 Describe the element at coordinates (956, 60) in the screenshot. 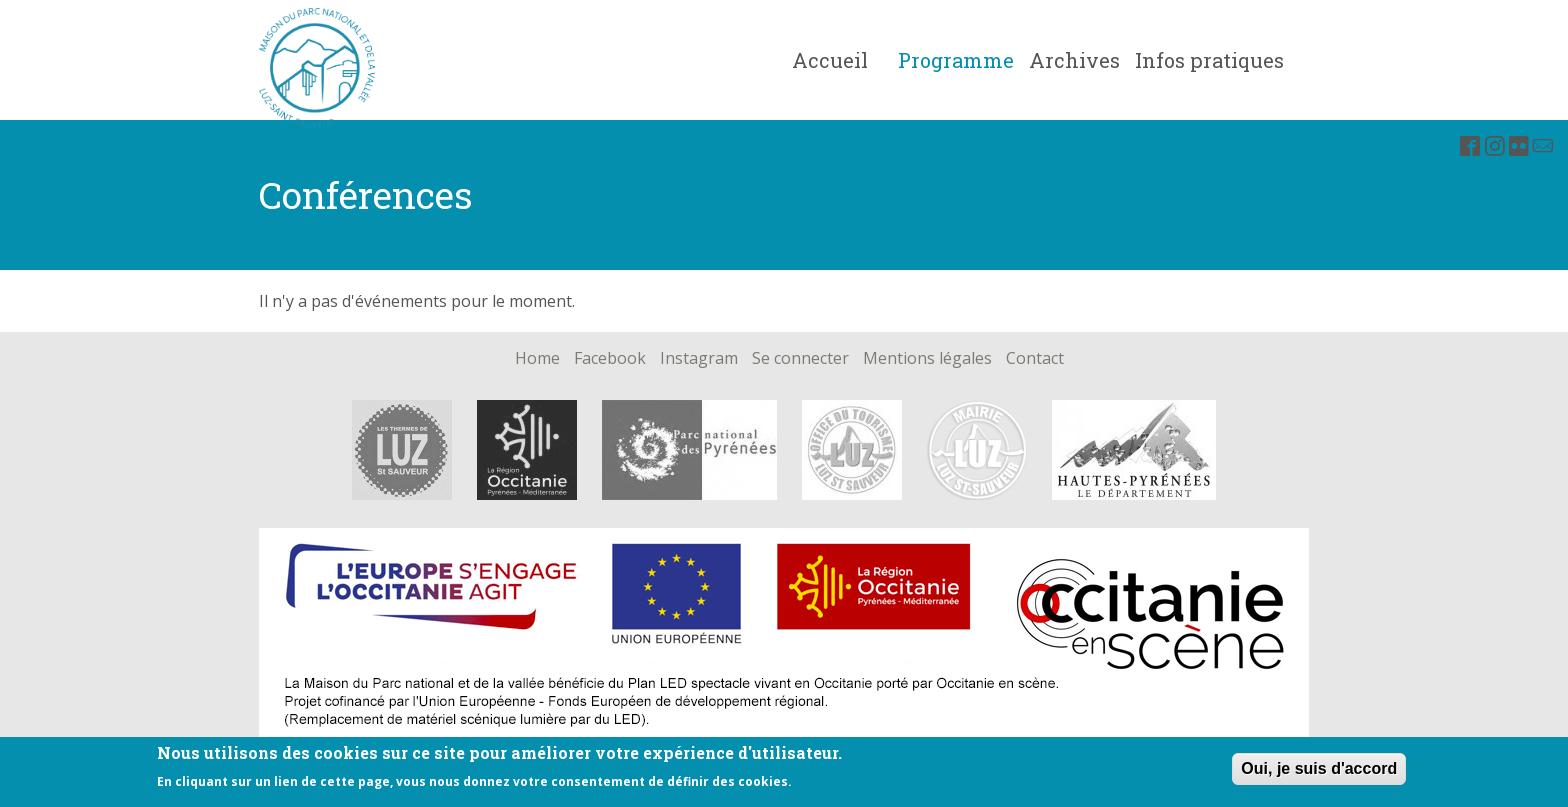

I see `Programme` at that location.